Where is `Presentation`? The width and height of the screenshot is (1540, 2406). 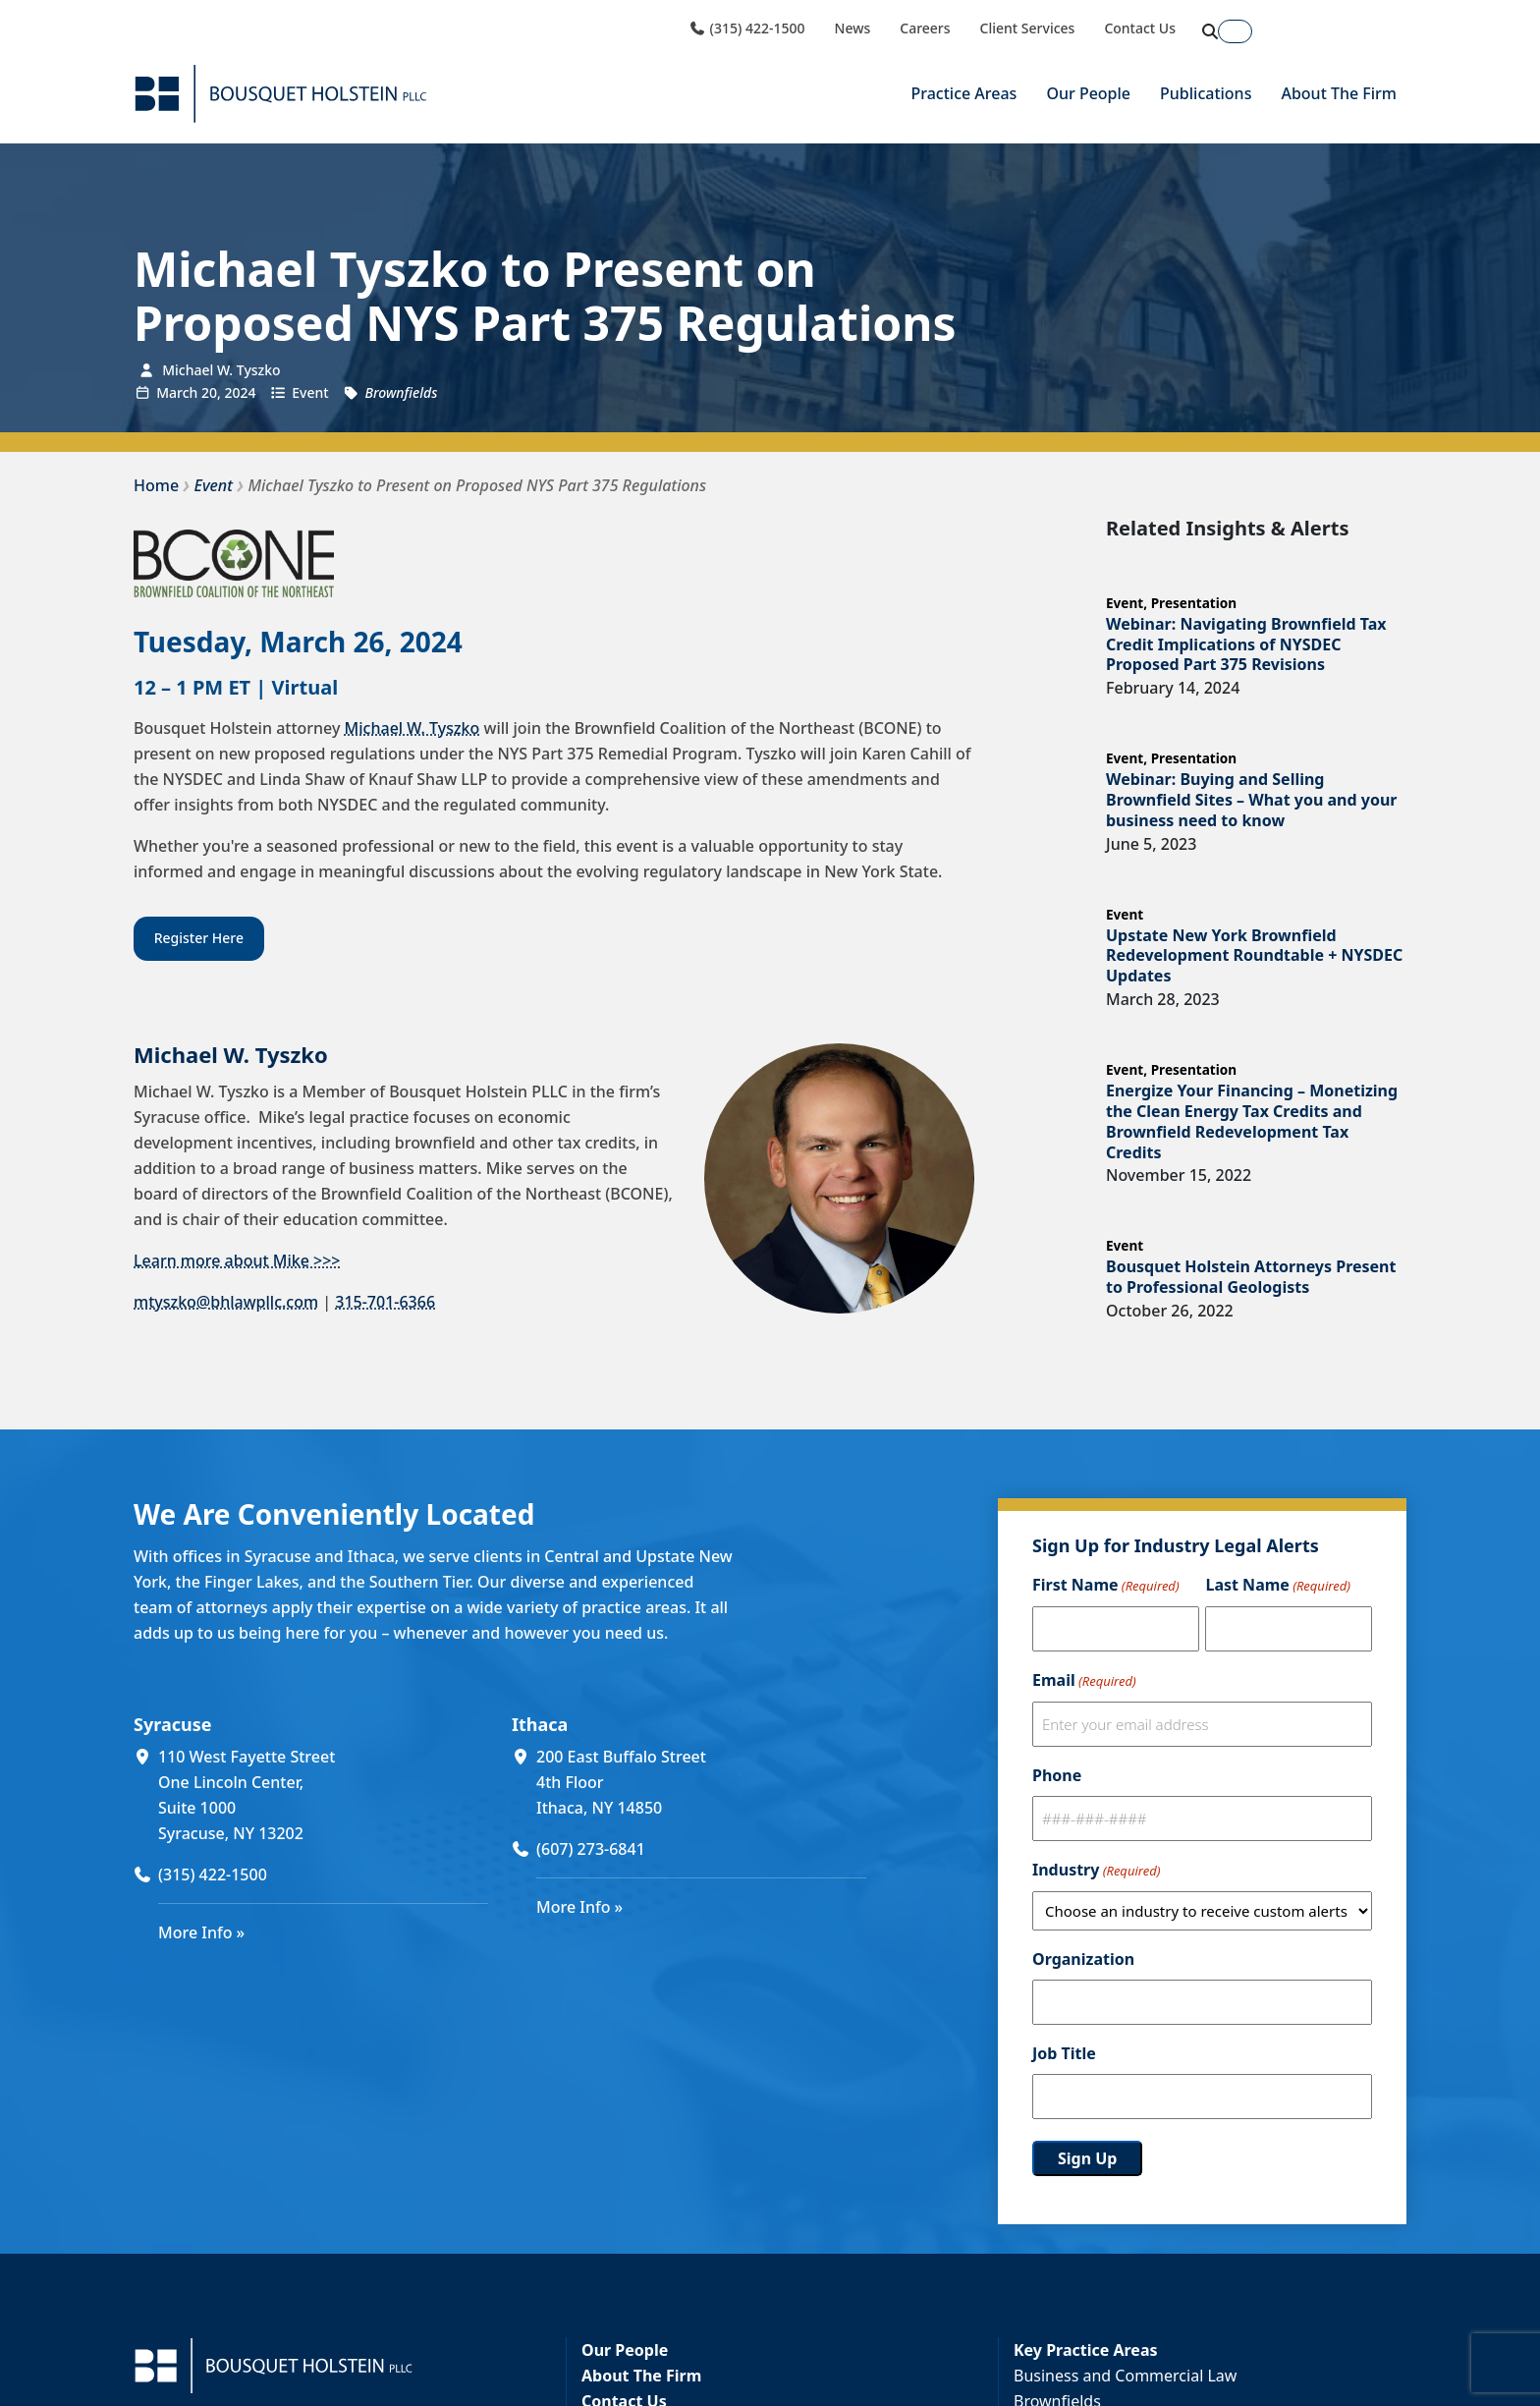
Presentation is located at coordinates (1194, 602).